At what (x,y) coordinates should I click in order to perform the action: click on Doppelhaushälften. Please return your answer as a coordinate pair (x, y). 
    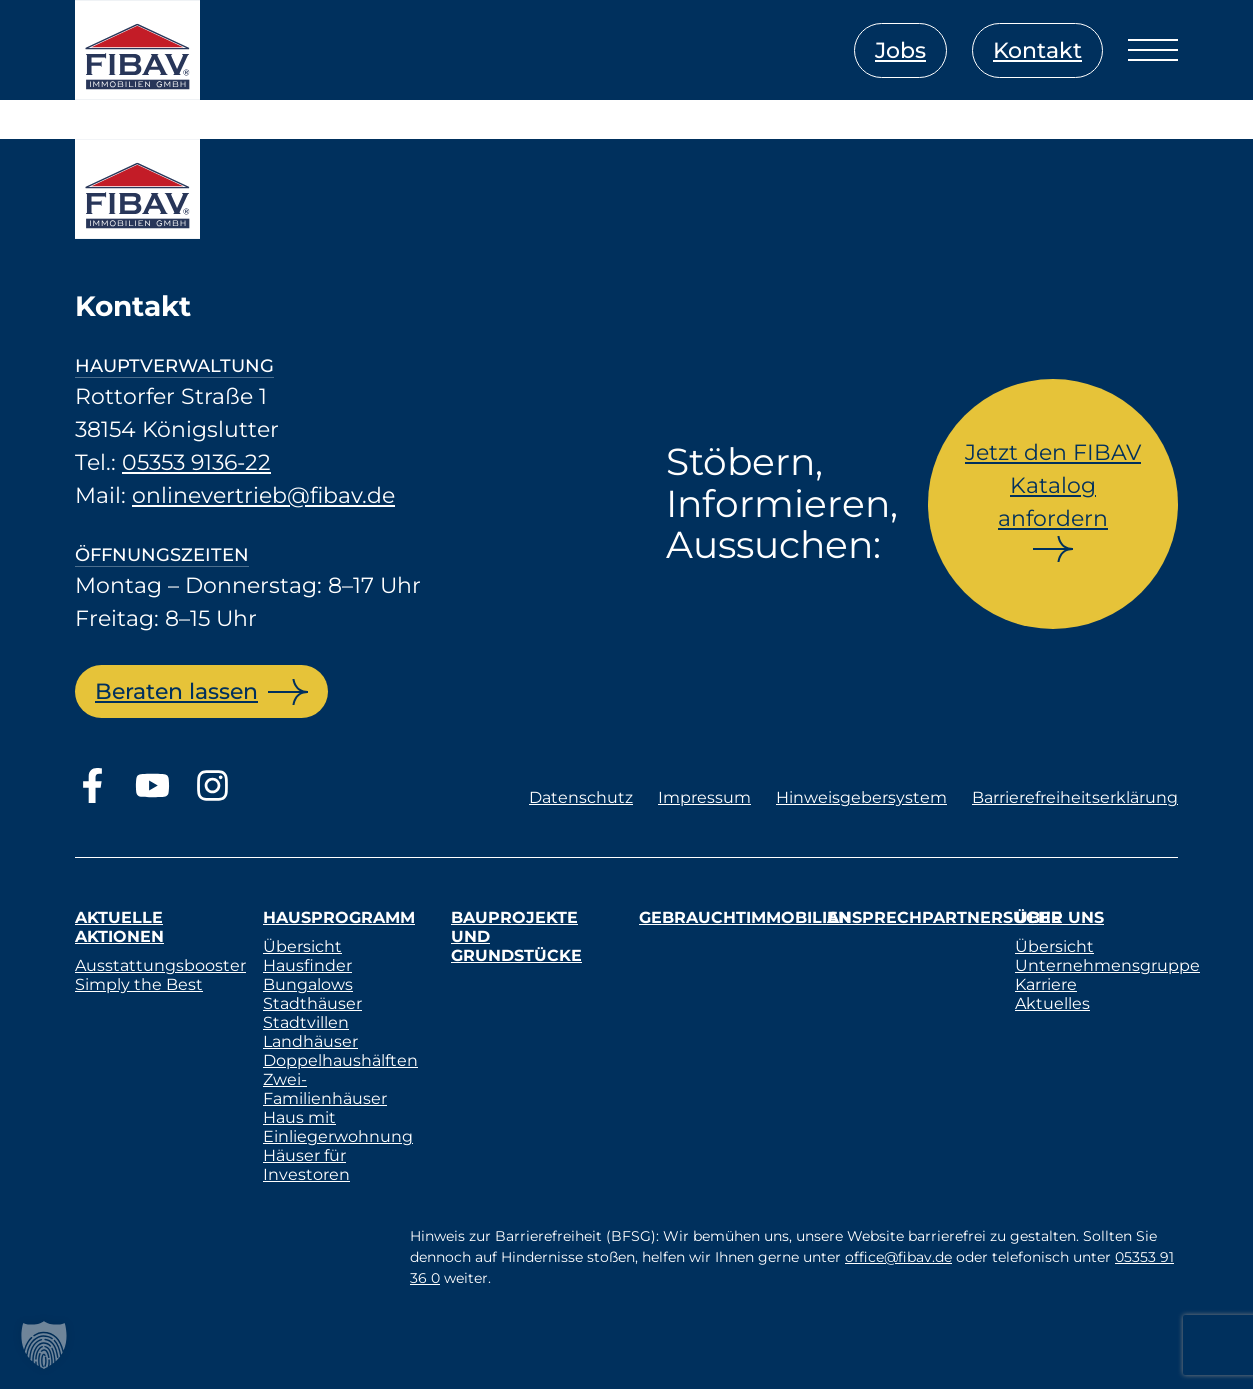
    Looking at the image, I should click on (340, 1060).